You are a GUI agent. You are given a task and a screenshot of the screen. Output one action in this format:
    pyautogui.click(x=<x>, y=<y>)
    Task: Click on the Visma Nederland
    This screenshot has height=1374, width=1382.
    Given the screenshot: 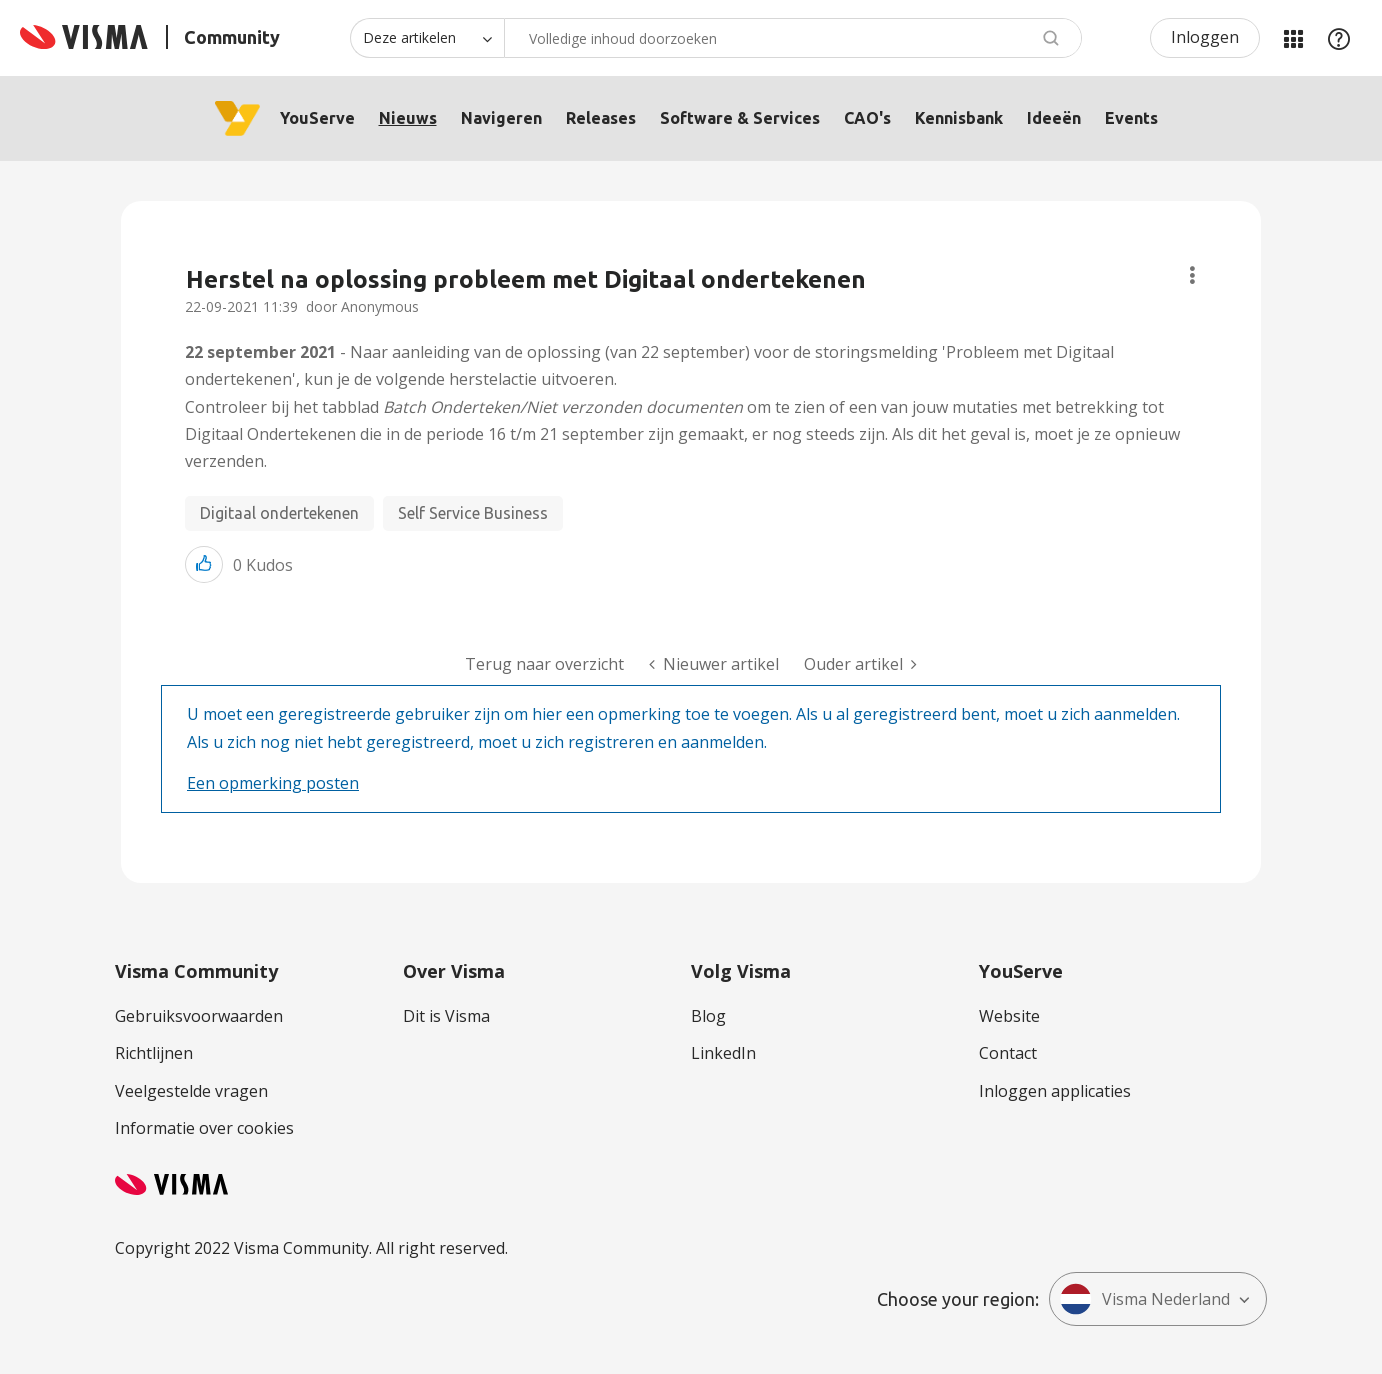 What is the action you would take?
    pyautogui.click(x=1145, y=1299)
    